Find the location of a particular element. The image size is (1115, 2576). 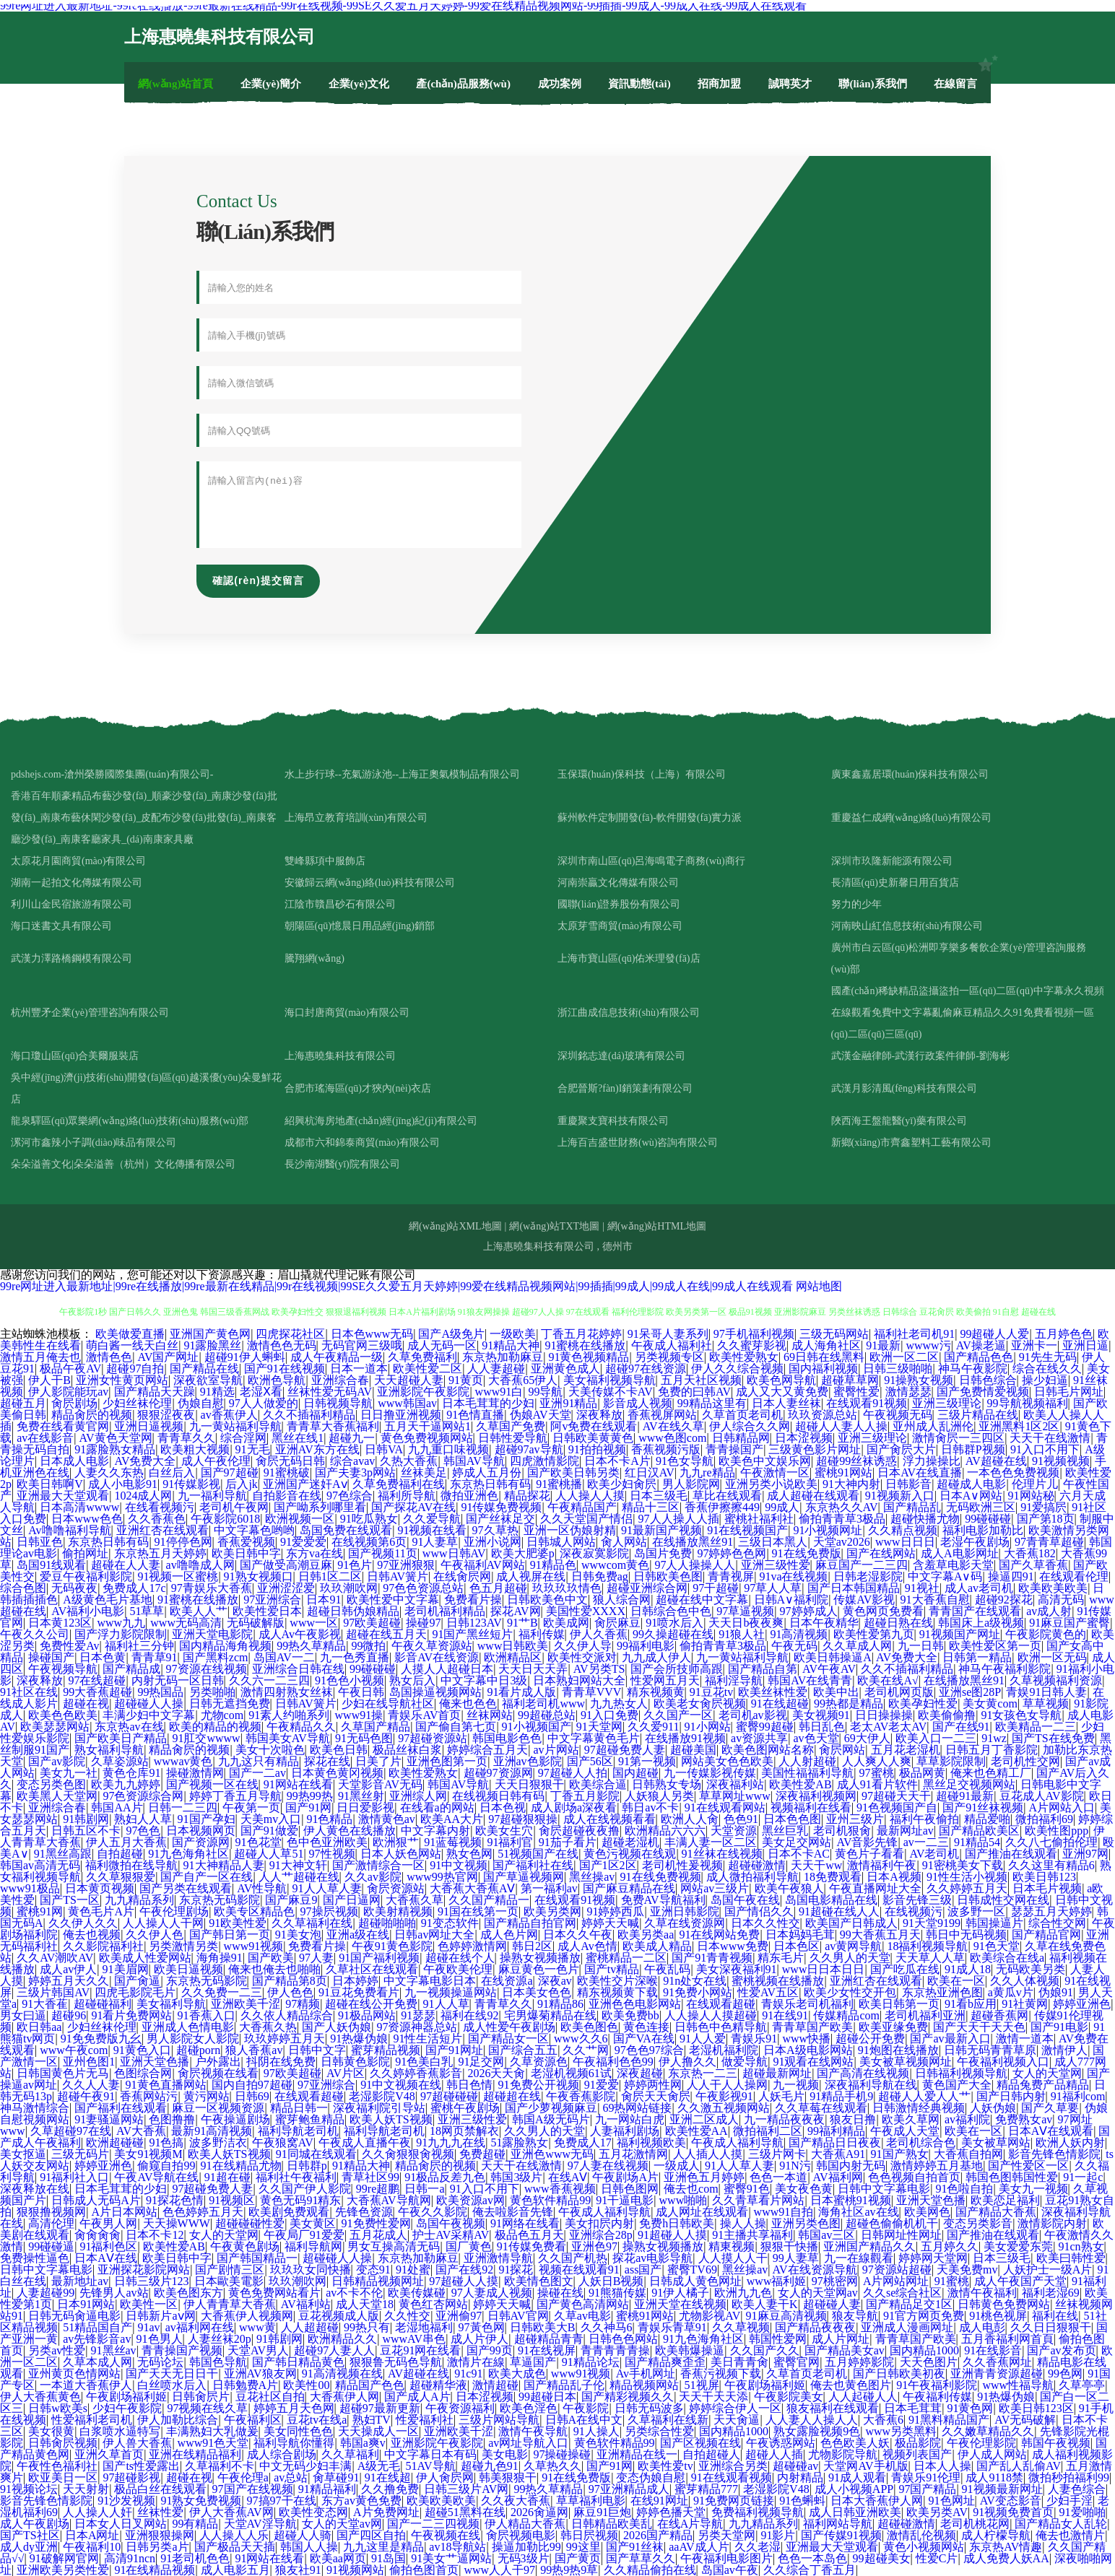

www日日本日日 is located at coordinates (823, 1969).